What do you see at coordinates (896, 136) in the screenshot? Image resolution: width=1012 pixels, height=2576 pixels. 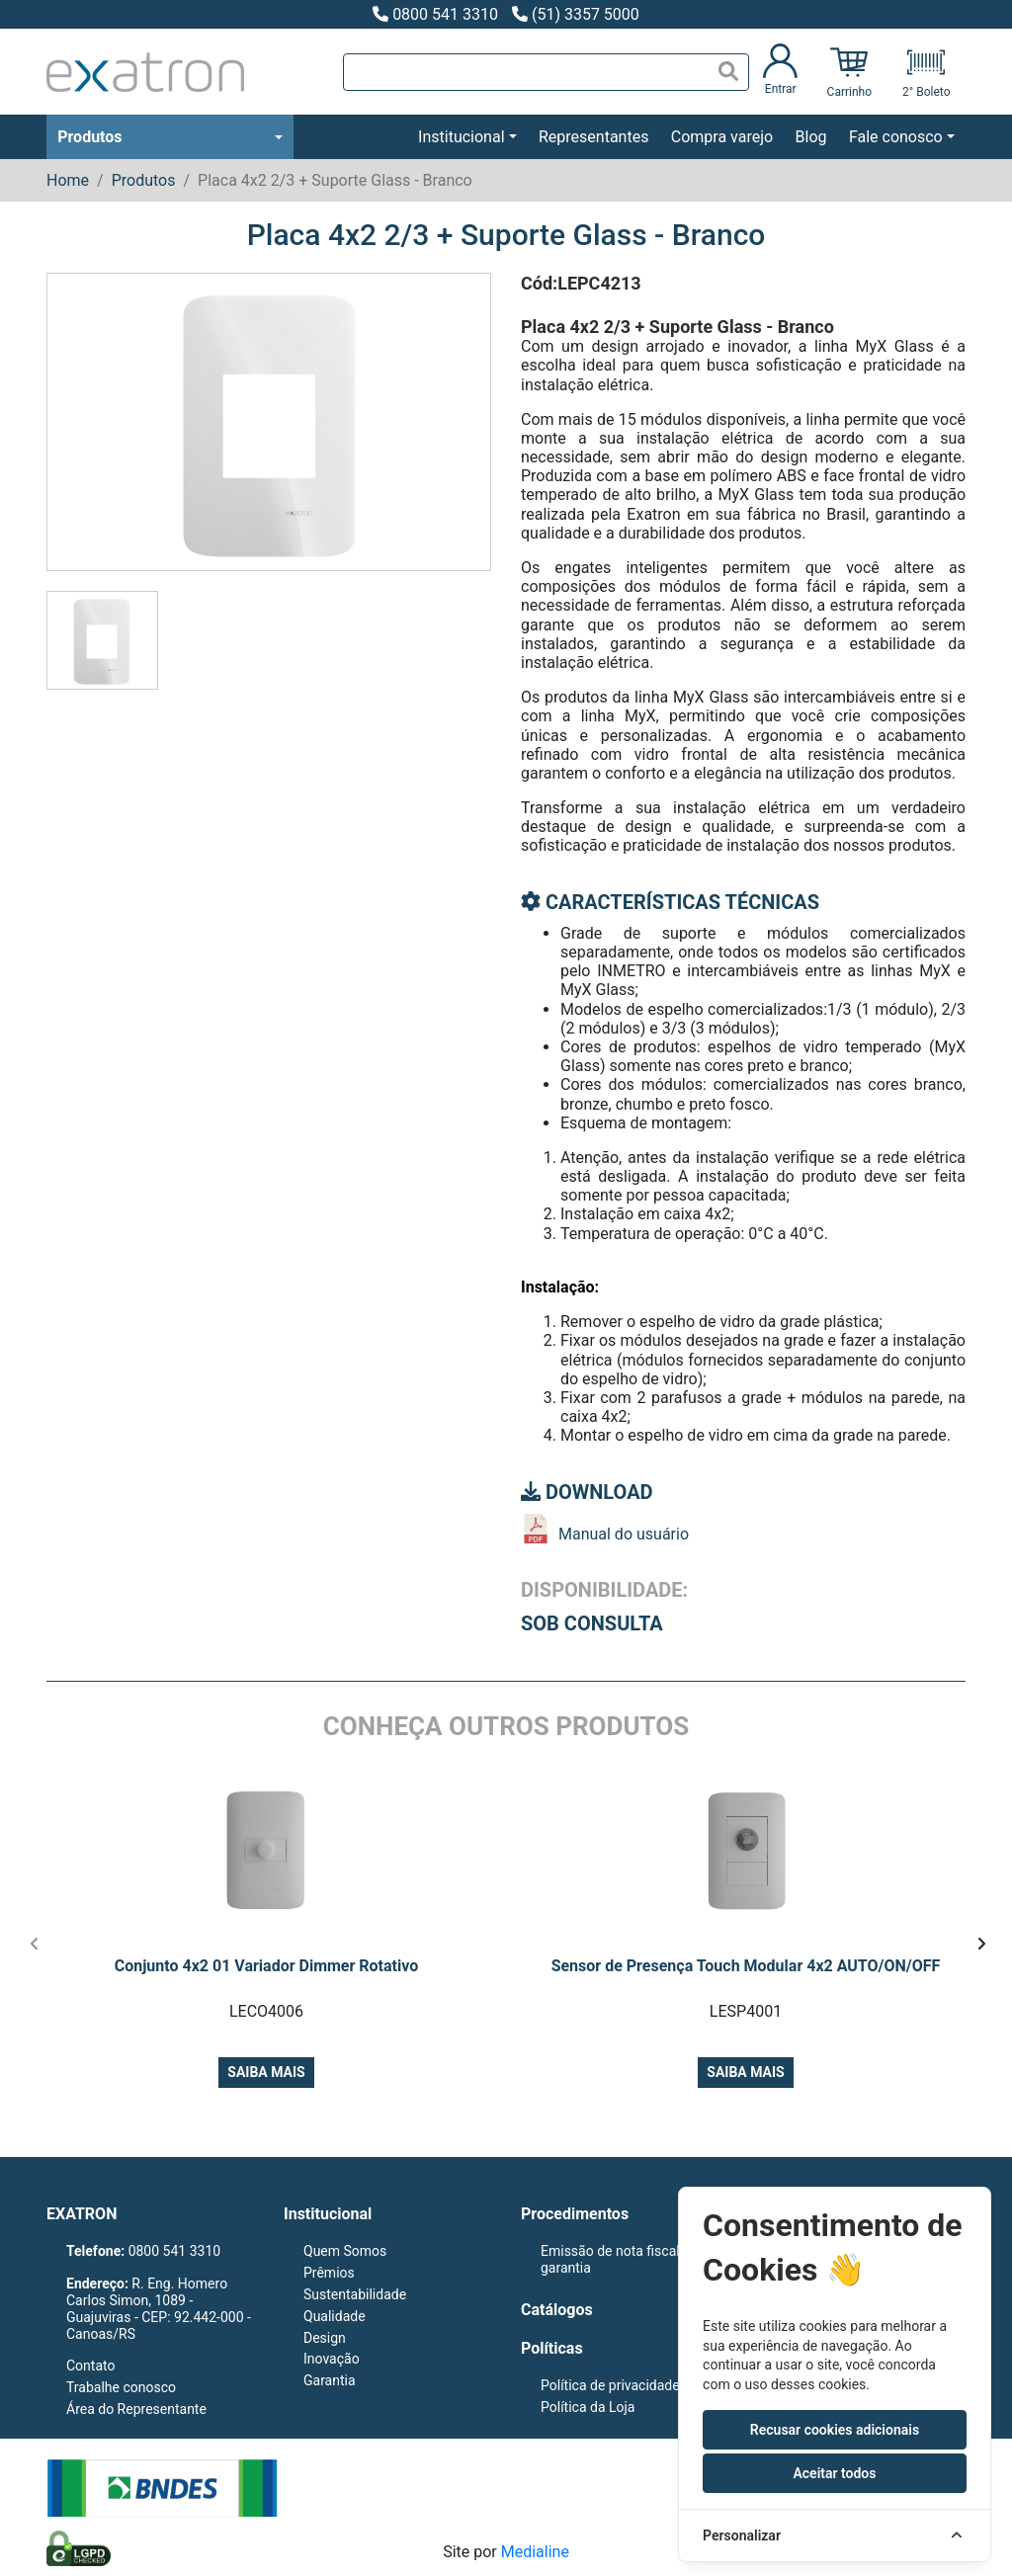 I see `Fale conosco` at bounding box center [896, 136].